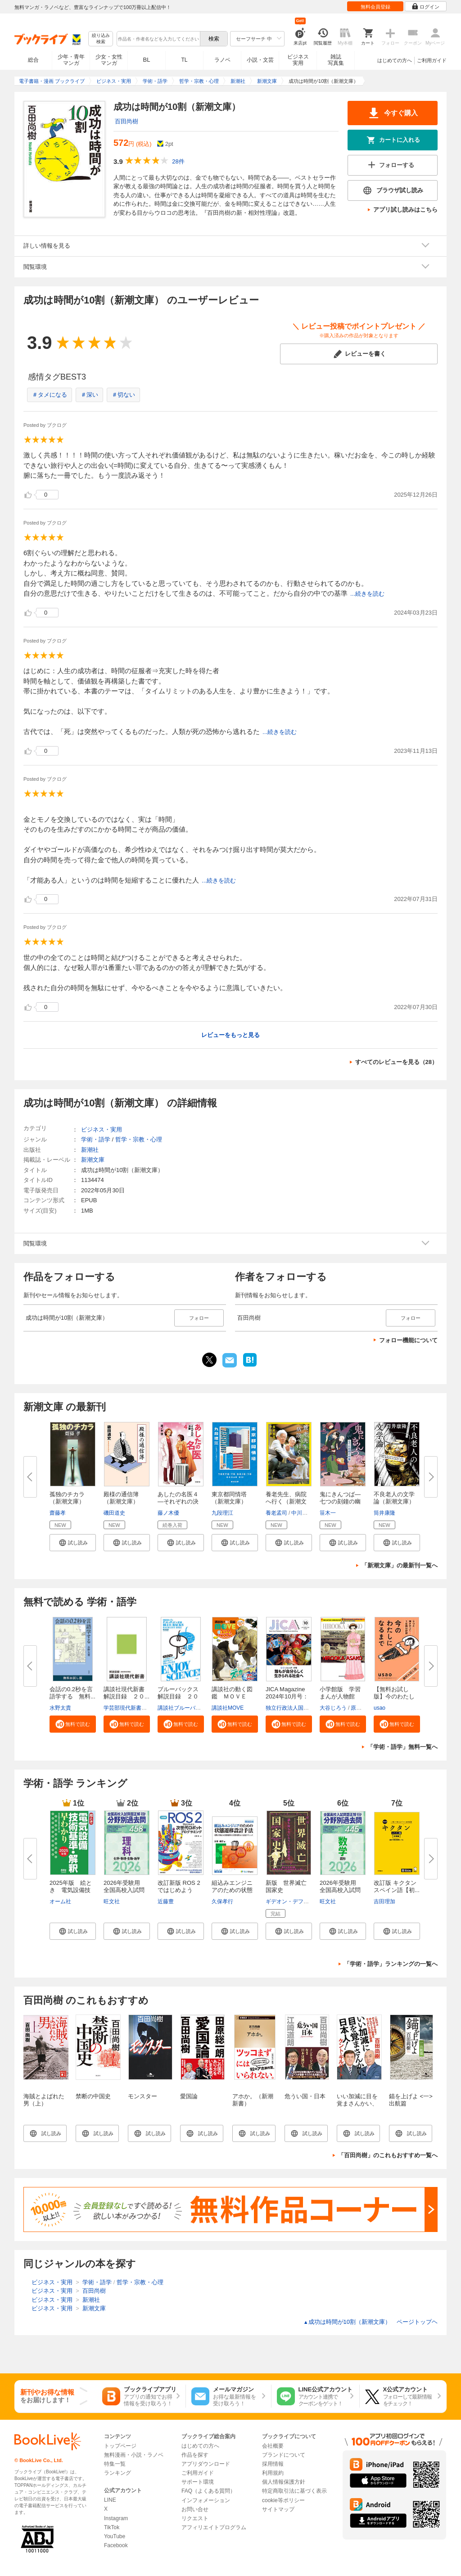  What do you see at coordinates (208, 2491) in the screenshot?
I see `FAQ（よくある質問）` at bounding box center [208, 2491].